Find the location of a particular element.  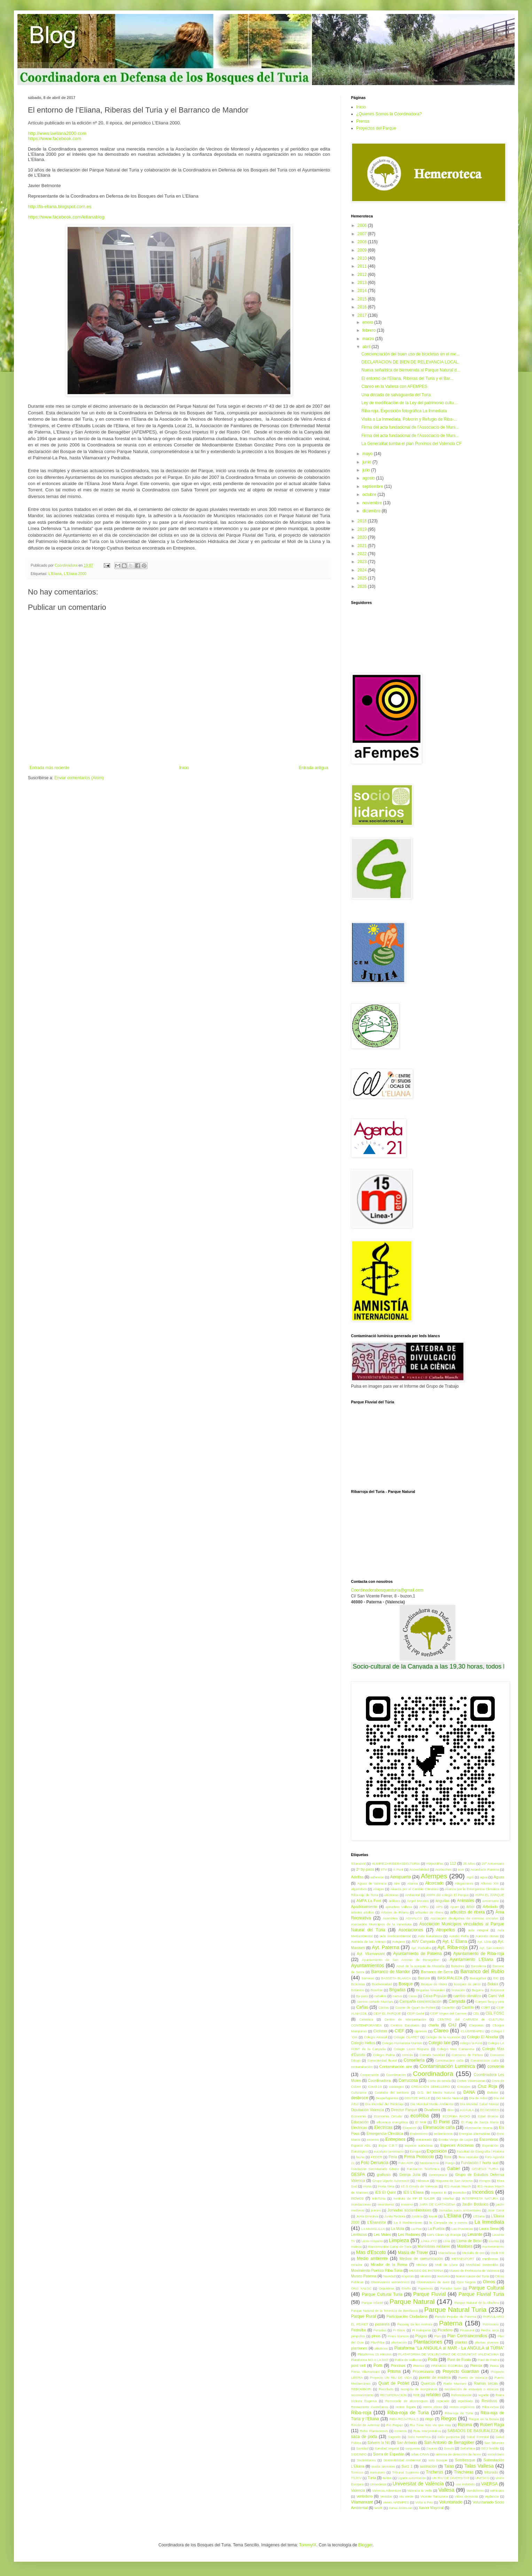

convenio is located at coordinates (495, 2066).